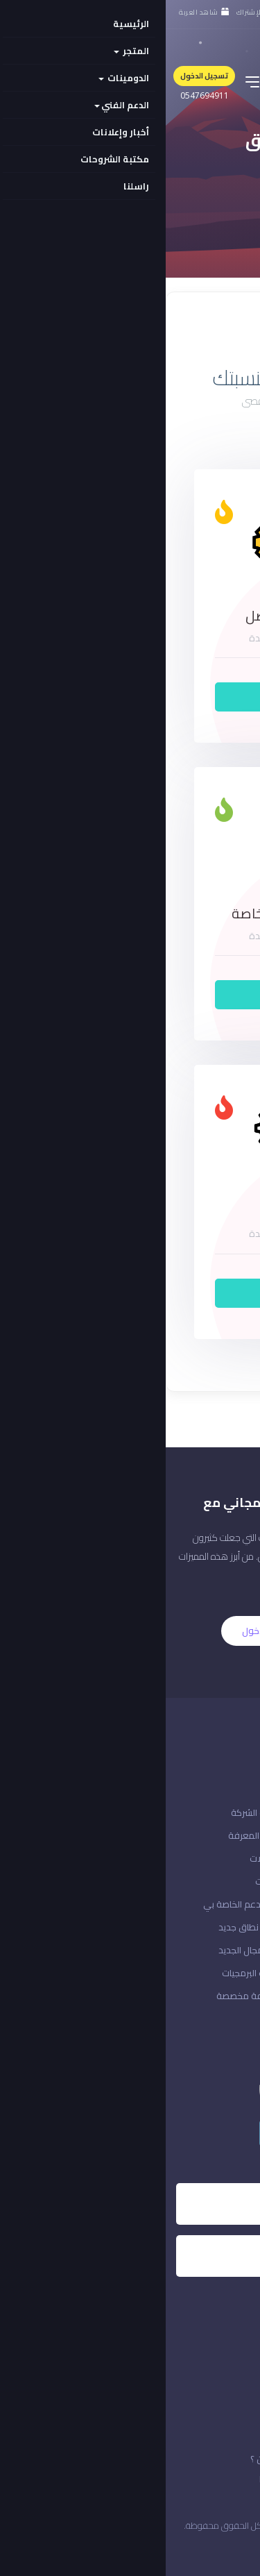 This screenshot has height=2576, width=260. What do you see at coordinates (235, 1812) in the screenshot?
I see `اتصل بنا` at bounding box center [235, 1812].